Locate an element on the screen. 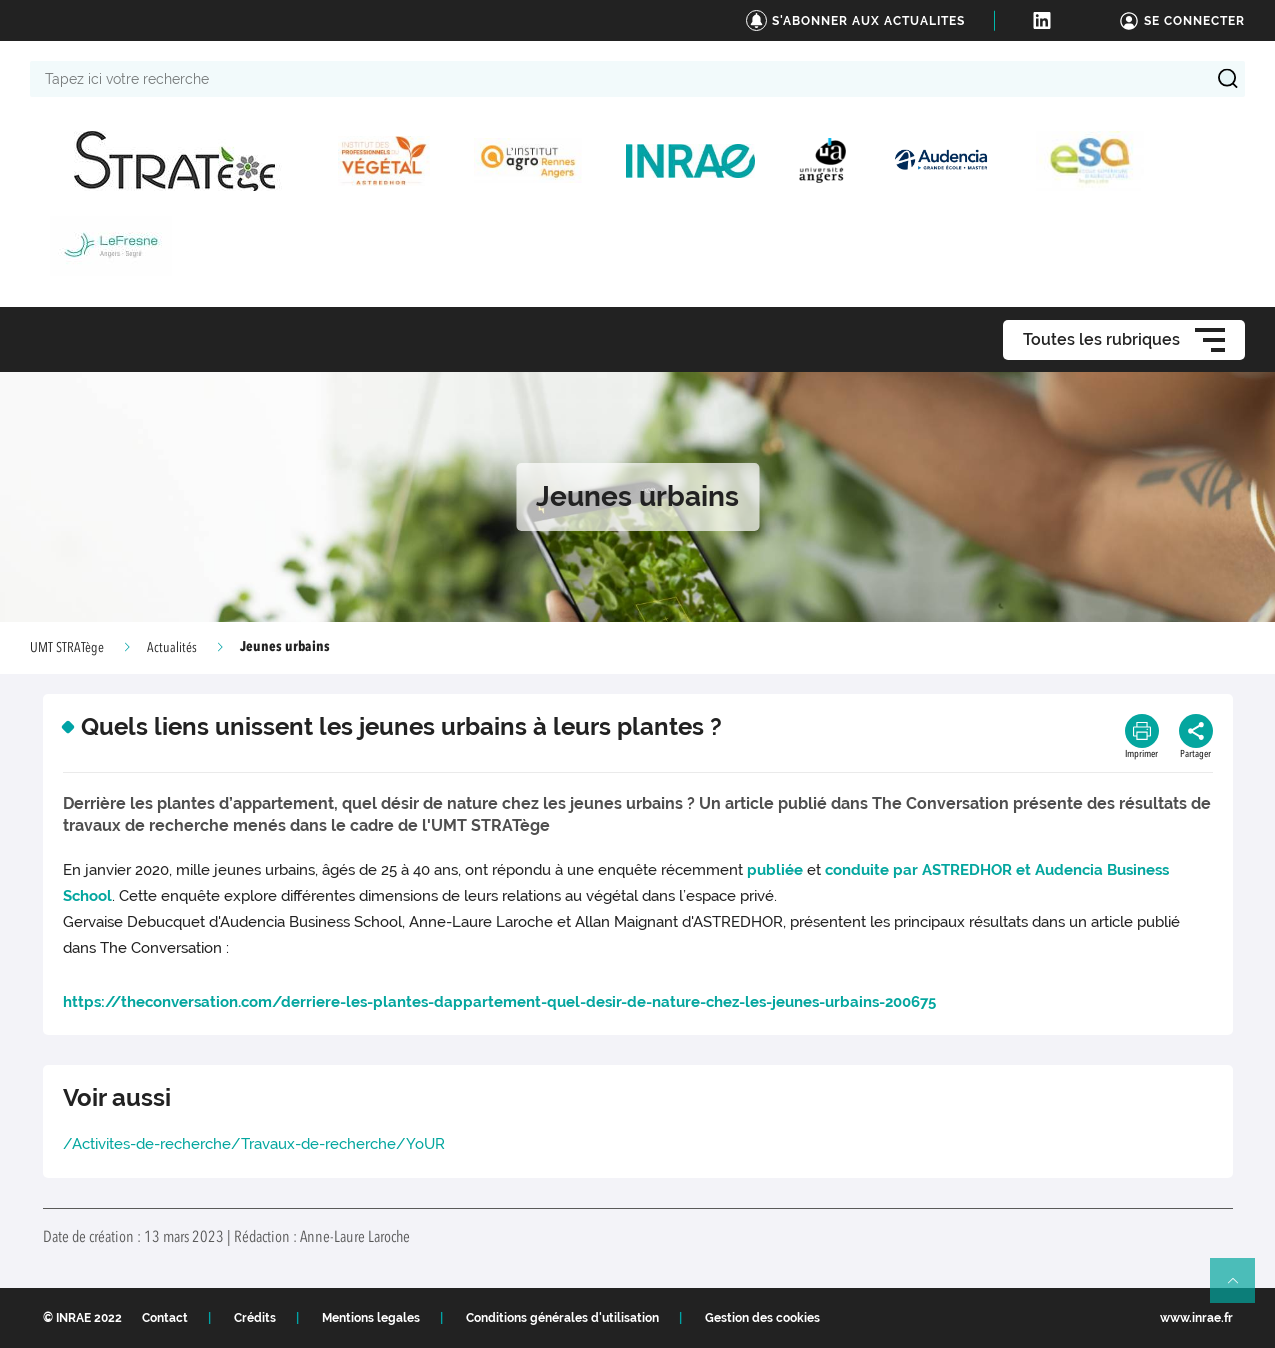 The image size is (1275, 1348). /Activites-de-recherche/Travaux-de-recherche/YoUR is located at coordinates (254, 1144).